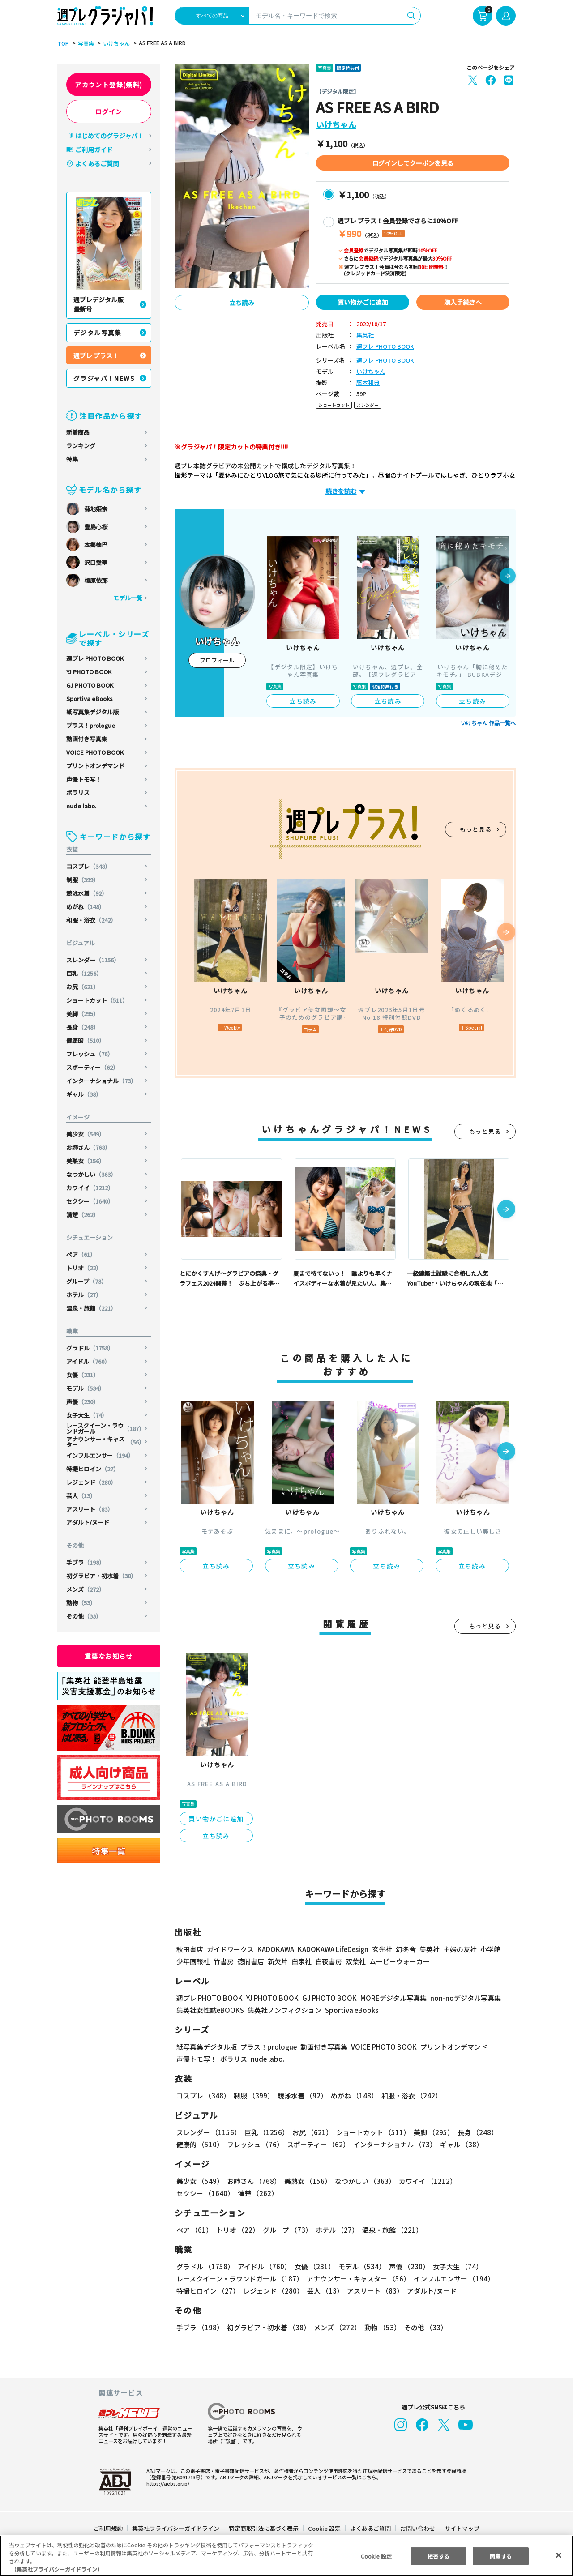  I want to click on セクシー, so click(90, 1201).